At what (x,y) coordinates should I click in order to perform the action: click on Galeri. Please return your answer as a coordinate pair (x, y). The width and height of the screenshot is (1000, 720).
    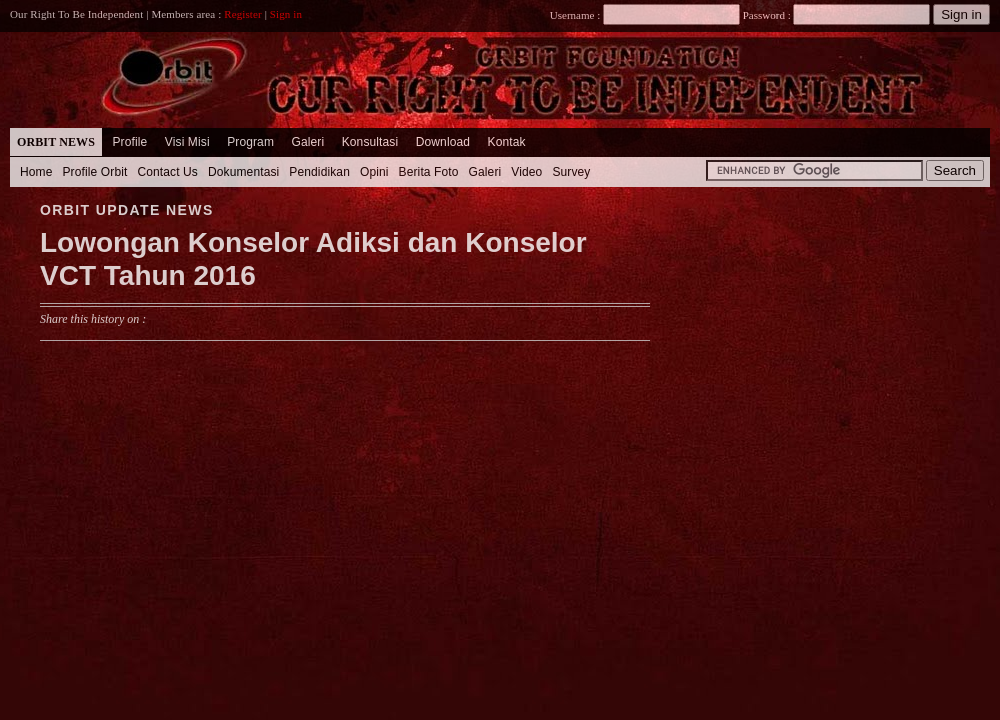
    Looking at the image, I should click on (307, 142).